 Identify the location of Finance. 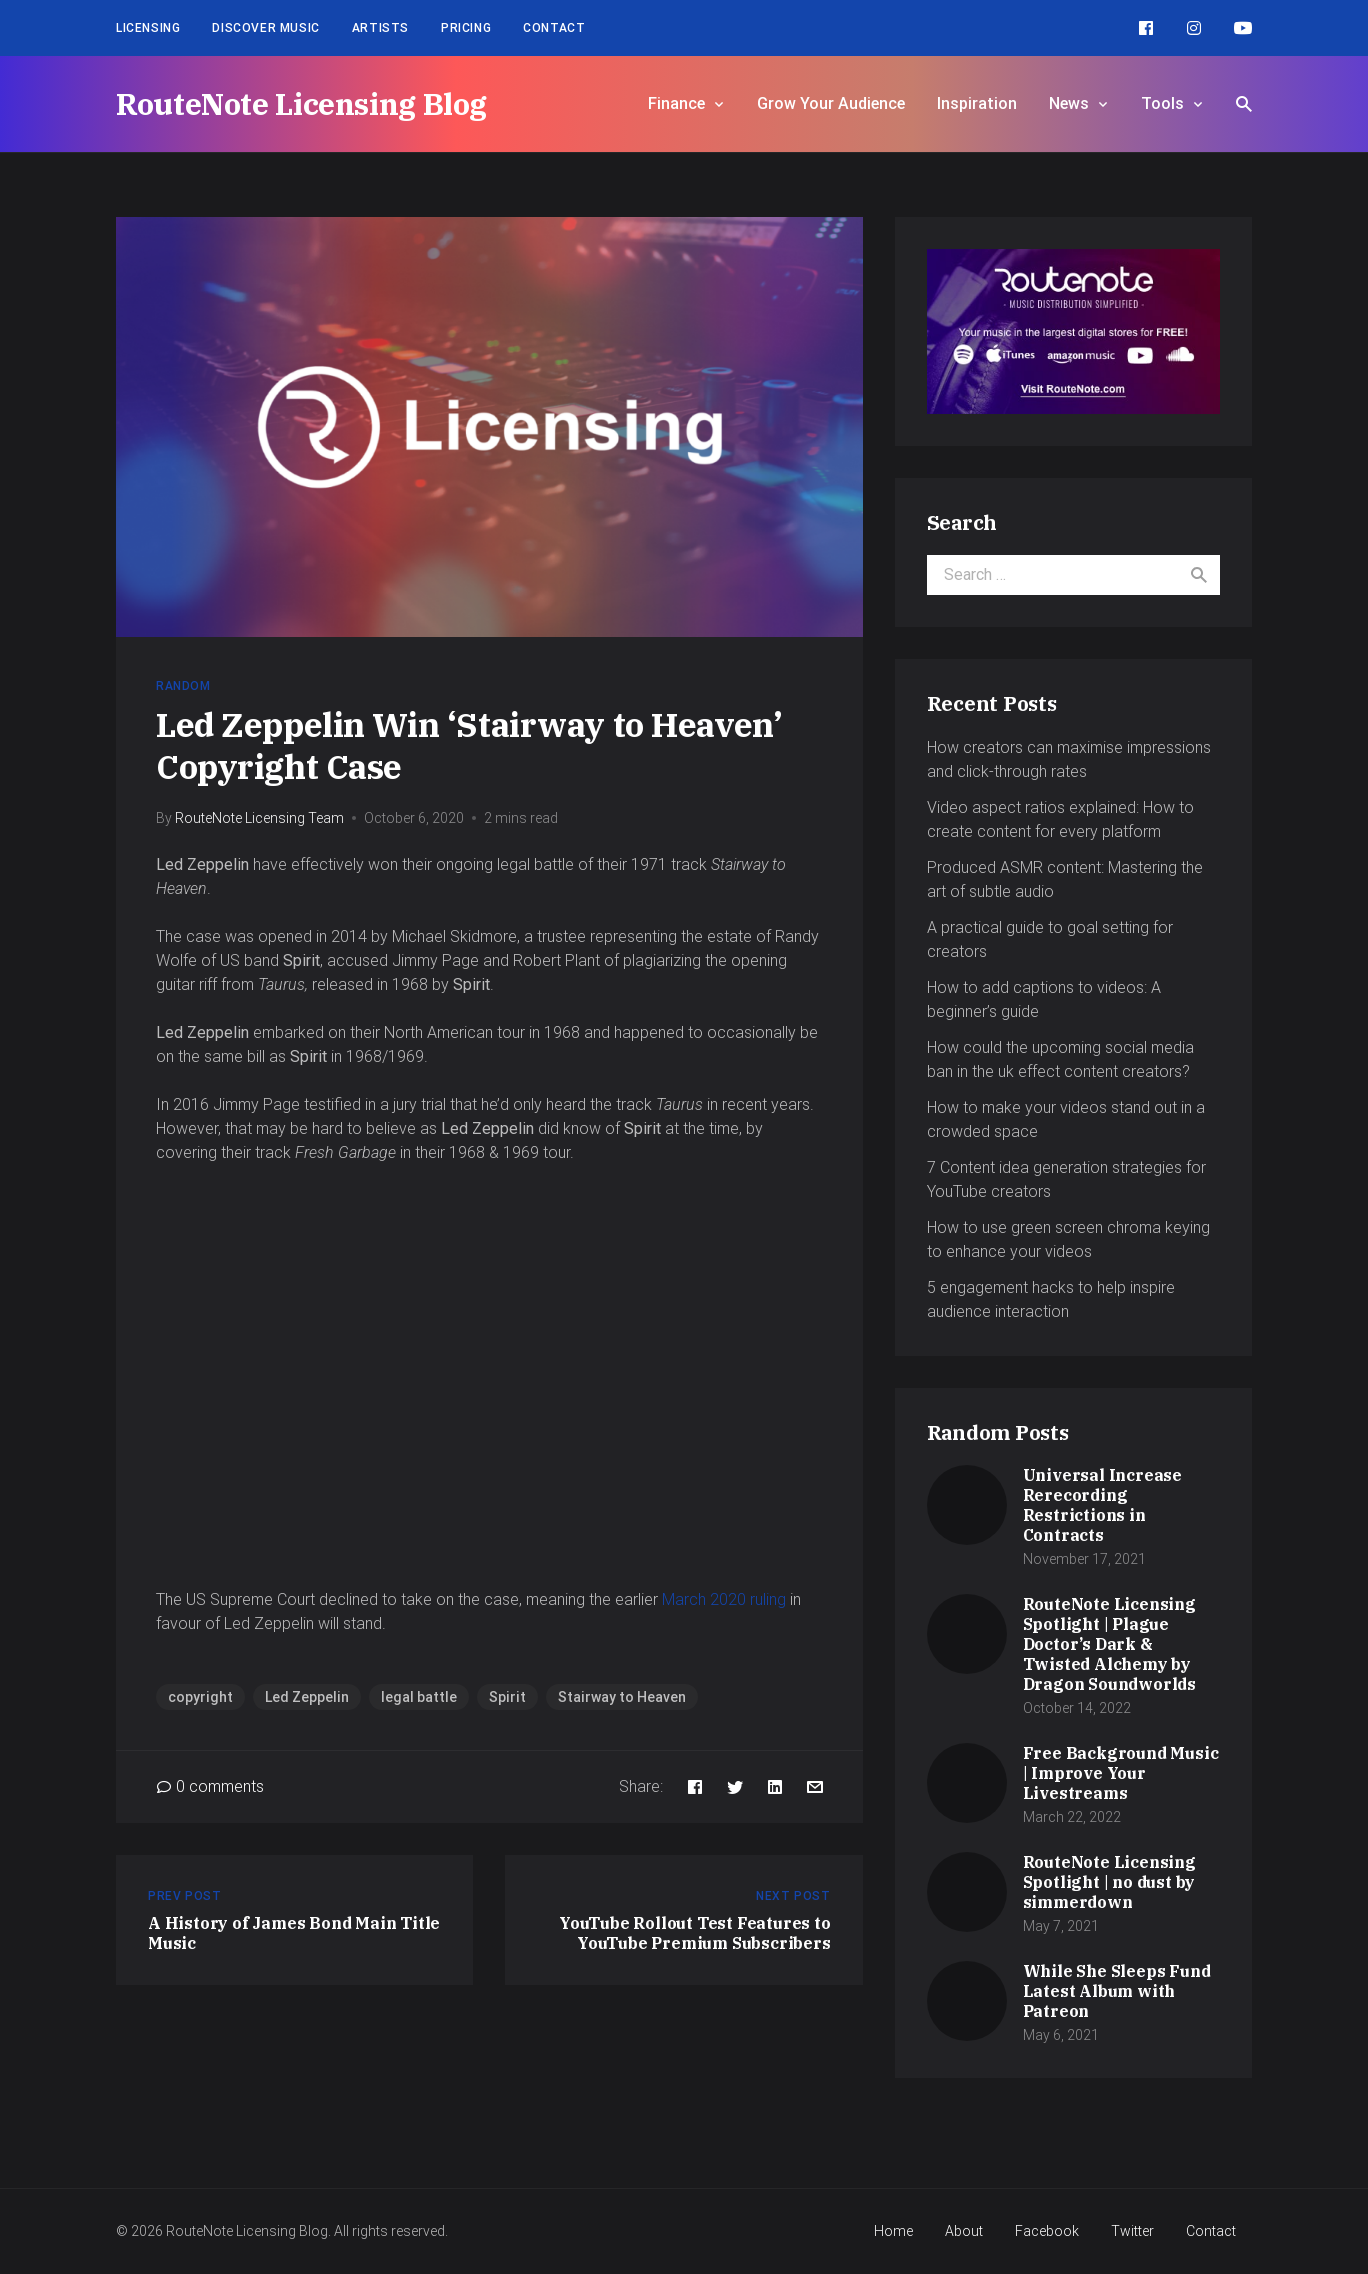
(676, 103).